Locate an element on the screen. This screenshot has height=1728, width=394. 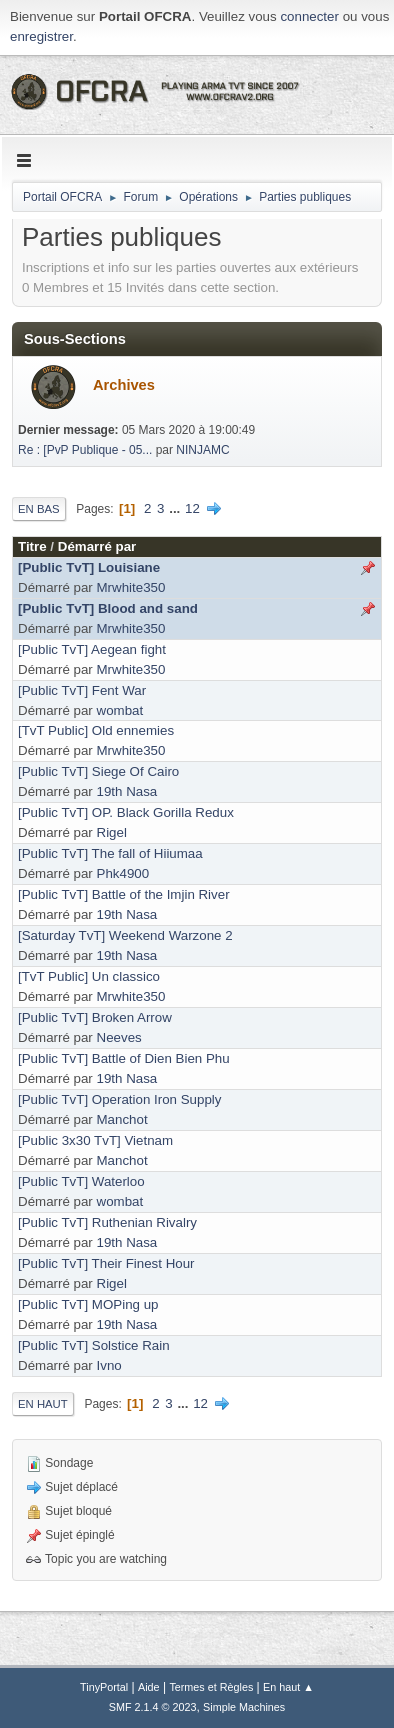
Neeves is located at coordinates (119, 1037).